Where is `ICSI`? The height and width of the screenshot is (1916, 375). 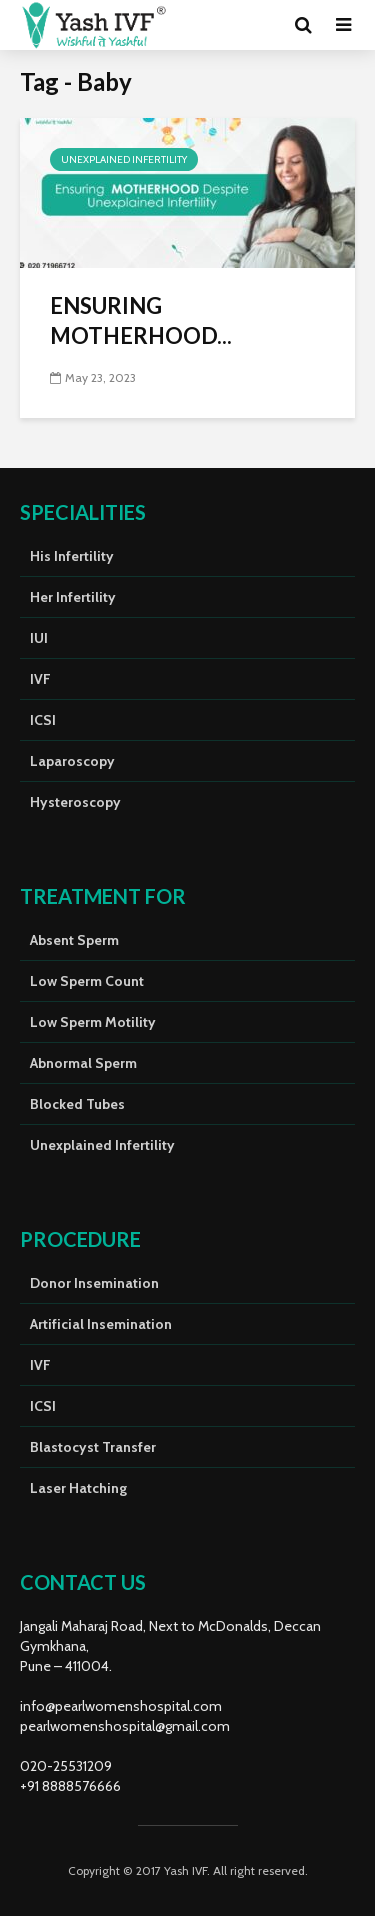 ICSI is located at coordinates (43, 720).